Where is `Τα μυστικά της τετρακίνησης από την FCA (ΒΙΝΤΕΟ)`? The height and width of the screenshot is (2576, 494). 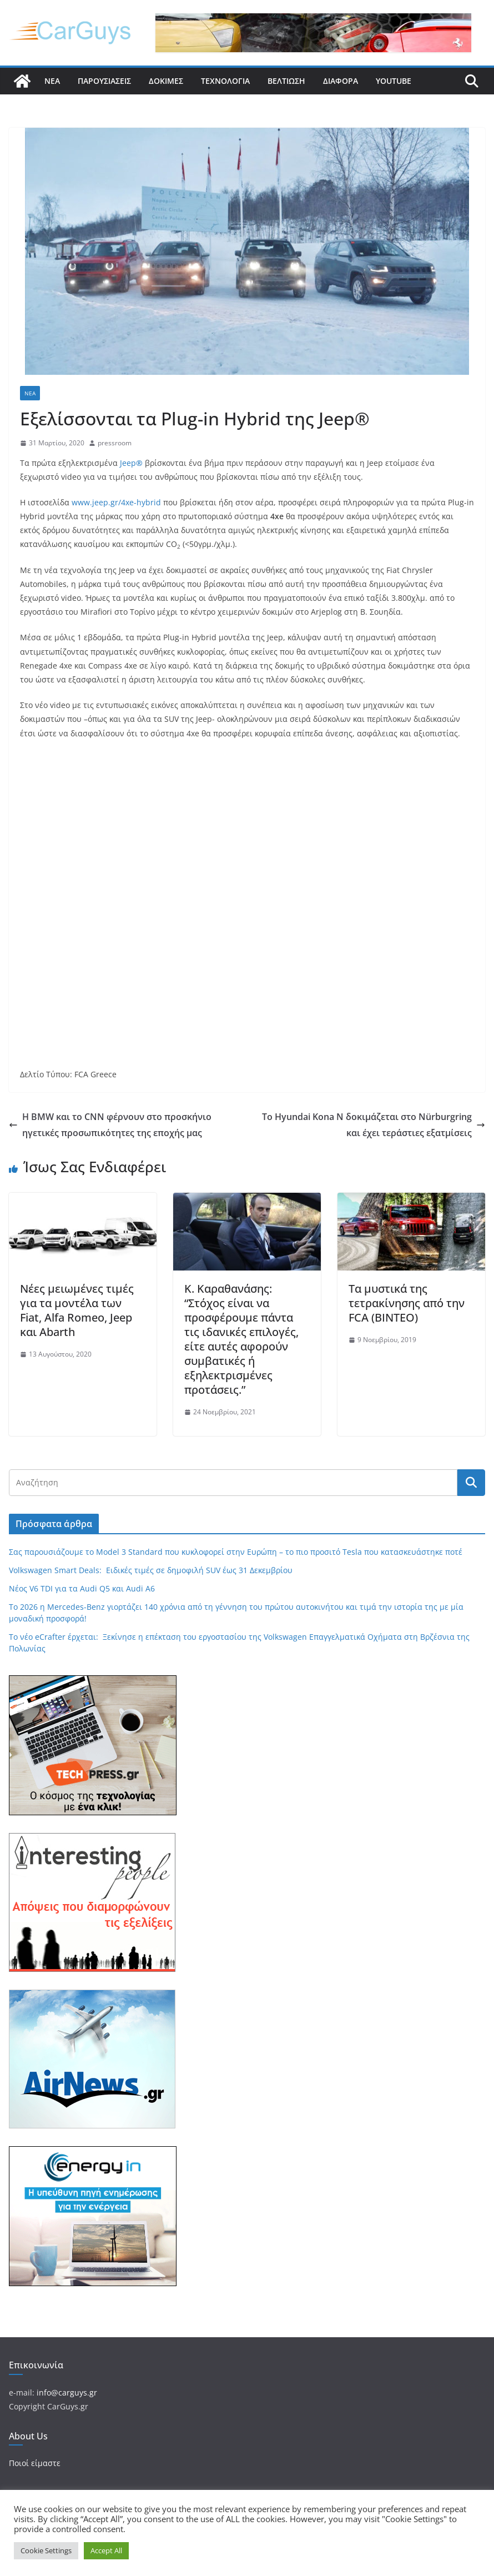 Τα μυστικά της τετρακίνησης από την FCA (ΒΙΝΤΕΟ) is located at coordinates (407, 1303).